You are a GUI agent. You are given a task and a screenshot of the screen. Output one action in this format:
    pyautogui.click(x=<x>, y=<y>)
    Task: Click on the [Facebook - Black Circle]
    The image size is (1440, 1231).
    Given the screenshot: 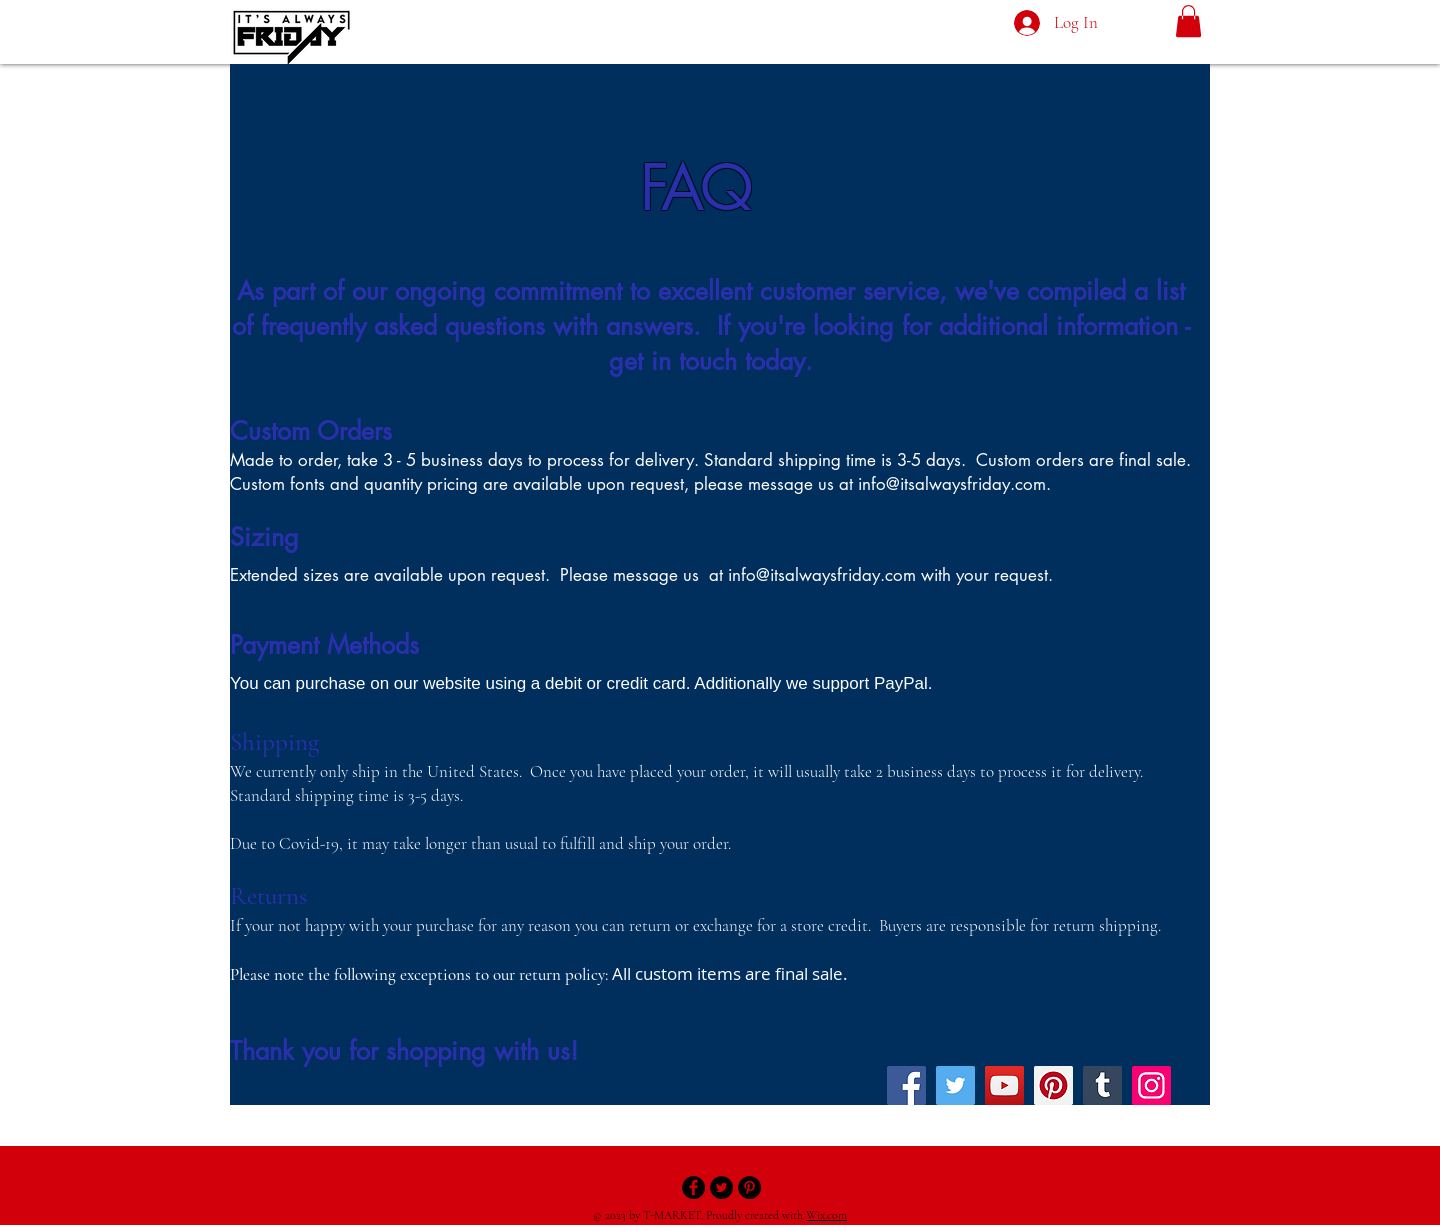 What is the action you would take?
    pyautogui.click(x=693, y=1187)
    